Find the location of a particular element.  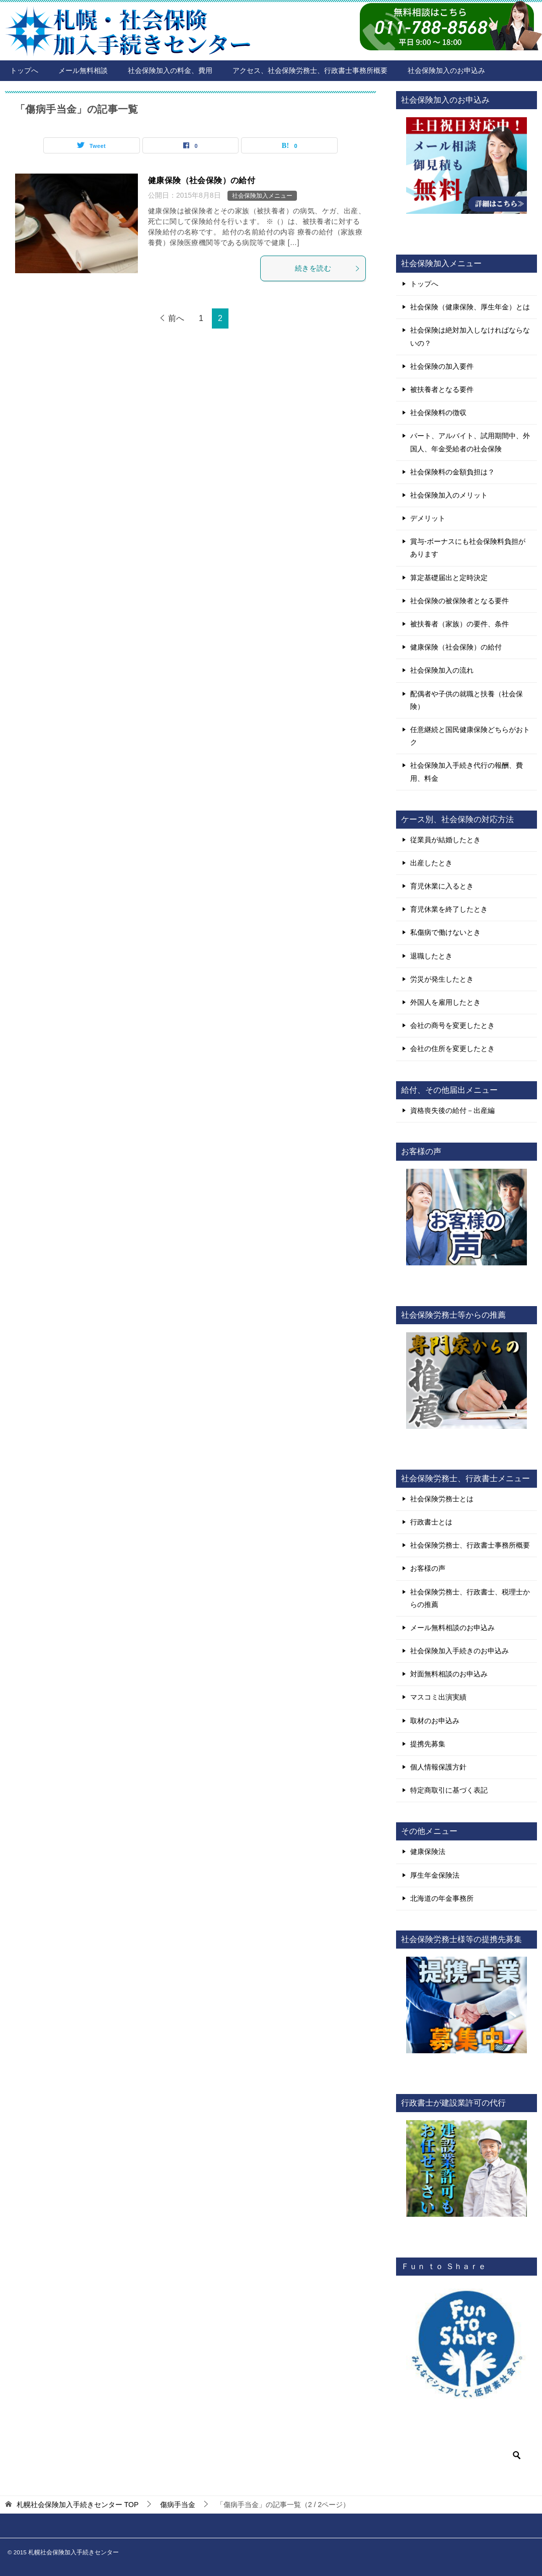

メール無料相談 is located at coordinates (83, 70).